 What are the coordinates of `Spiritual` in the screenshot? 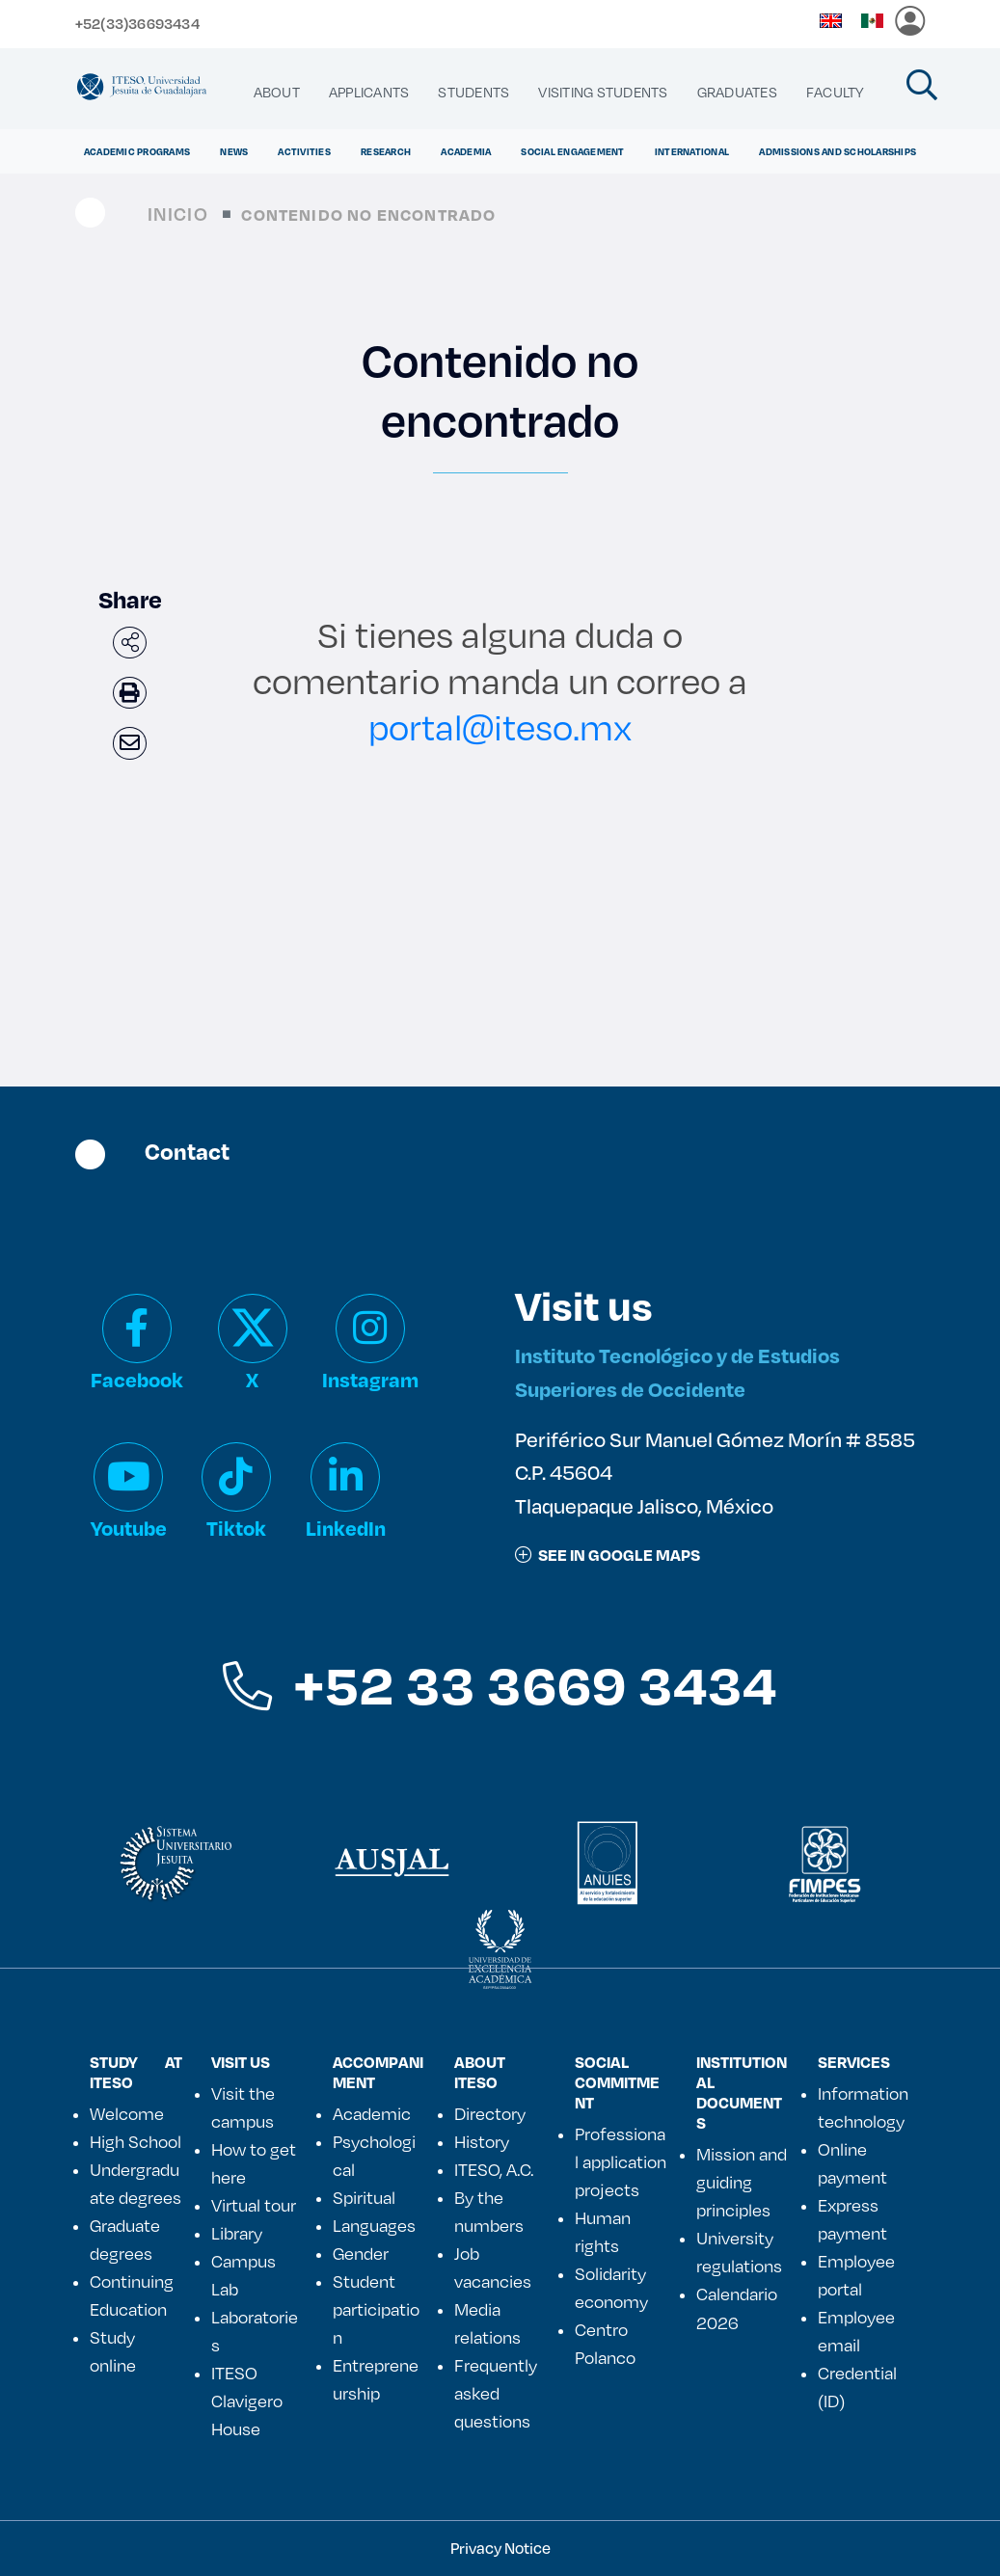 It's located at (364, 2197).